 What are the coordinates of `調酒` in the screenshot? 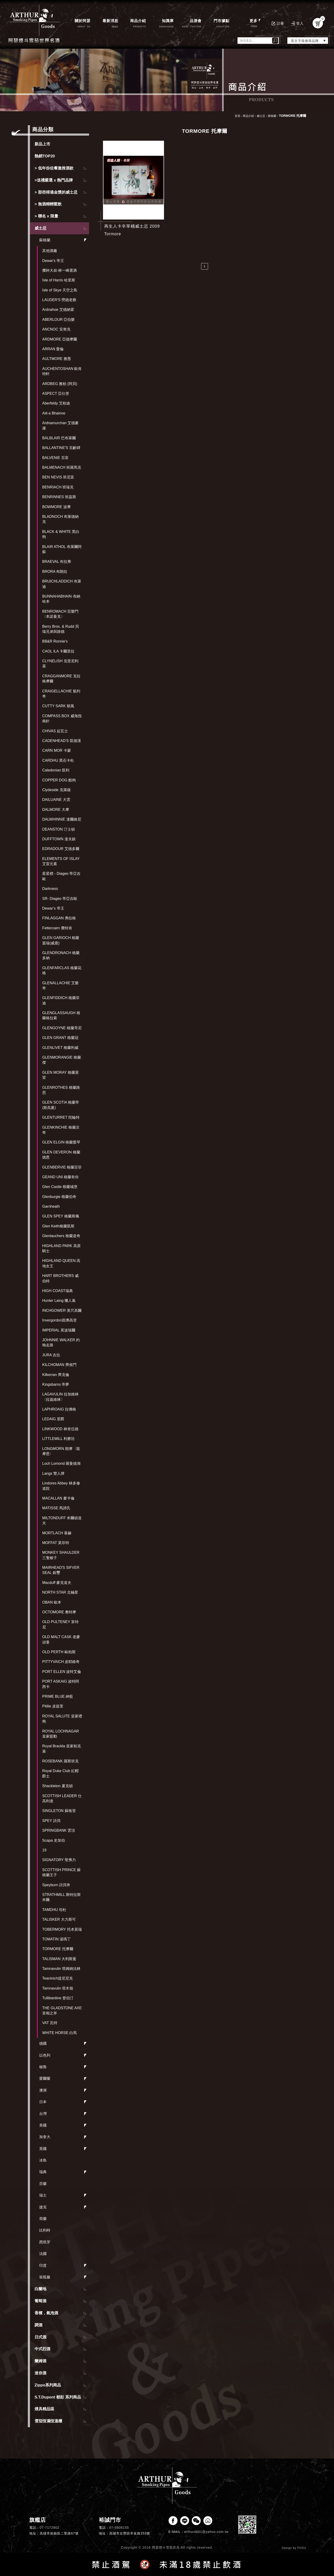 It's located at (38, 2325).